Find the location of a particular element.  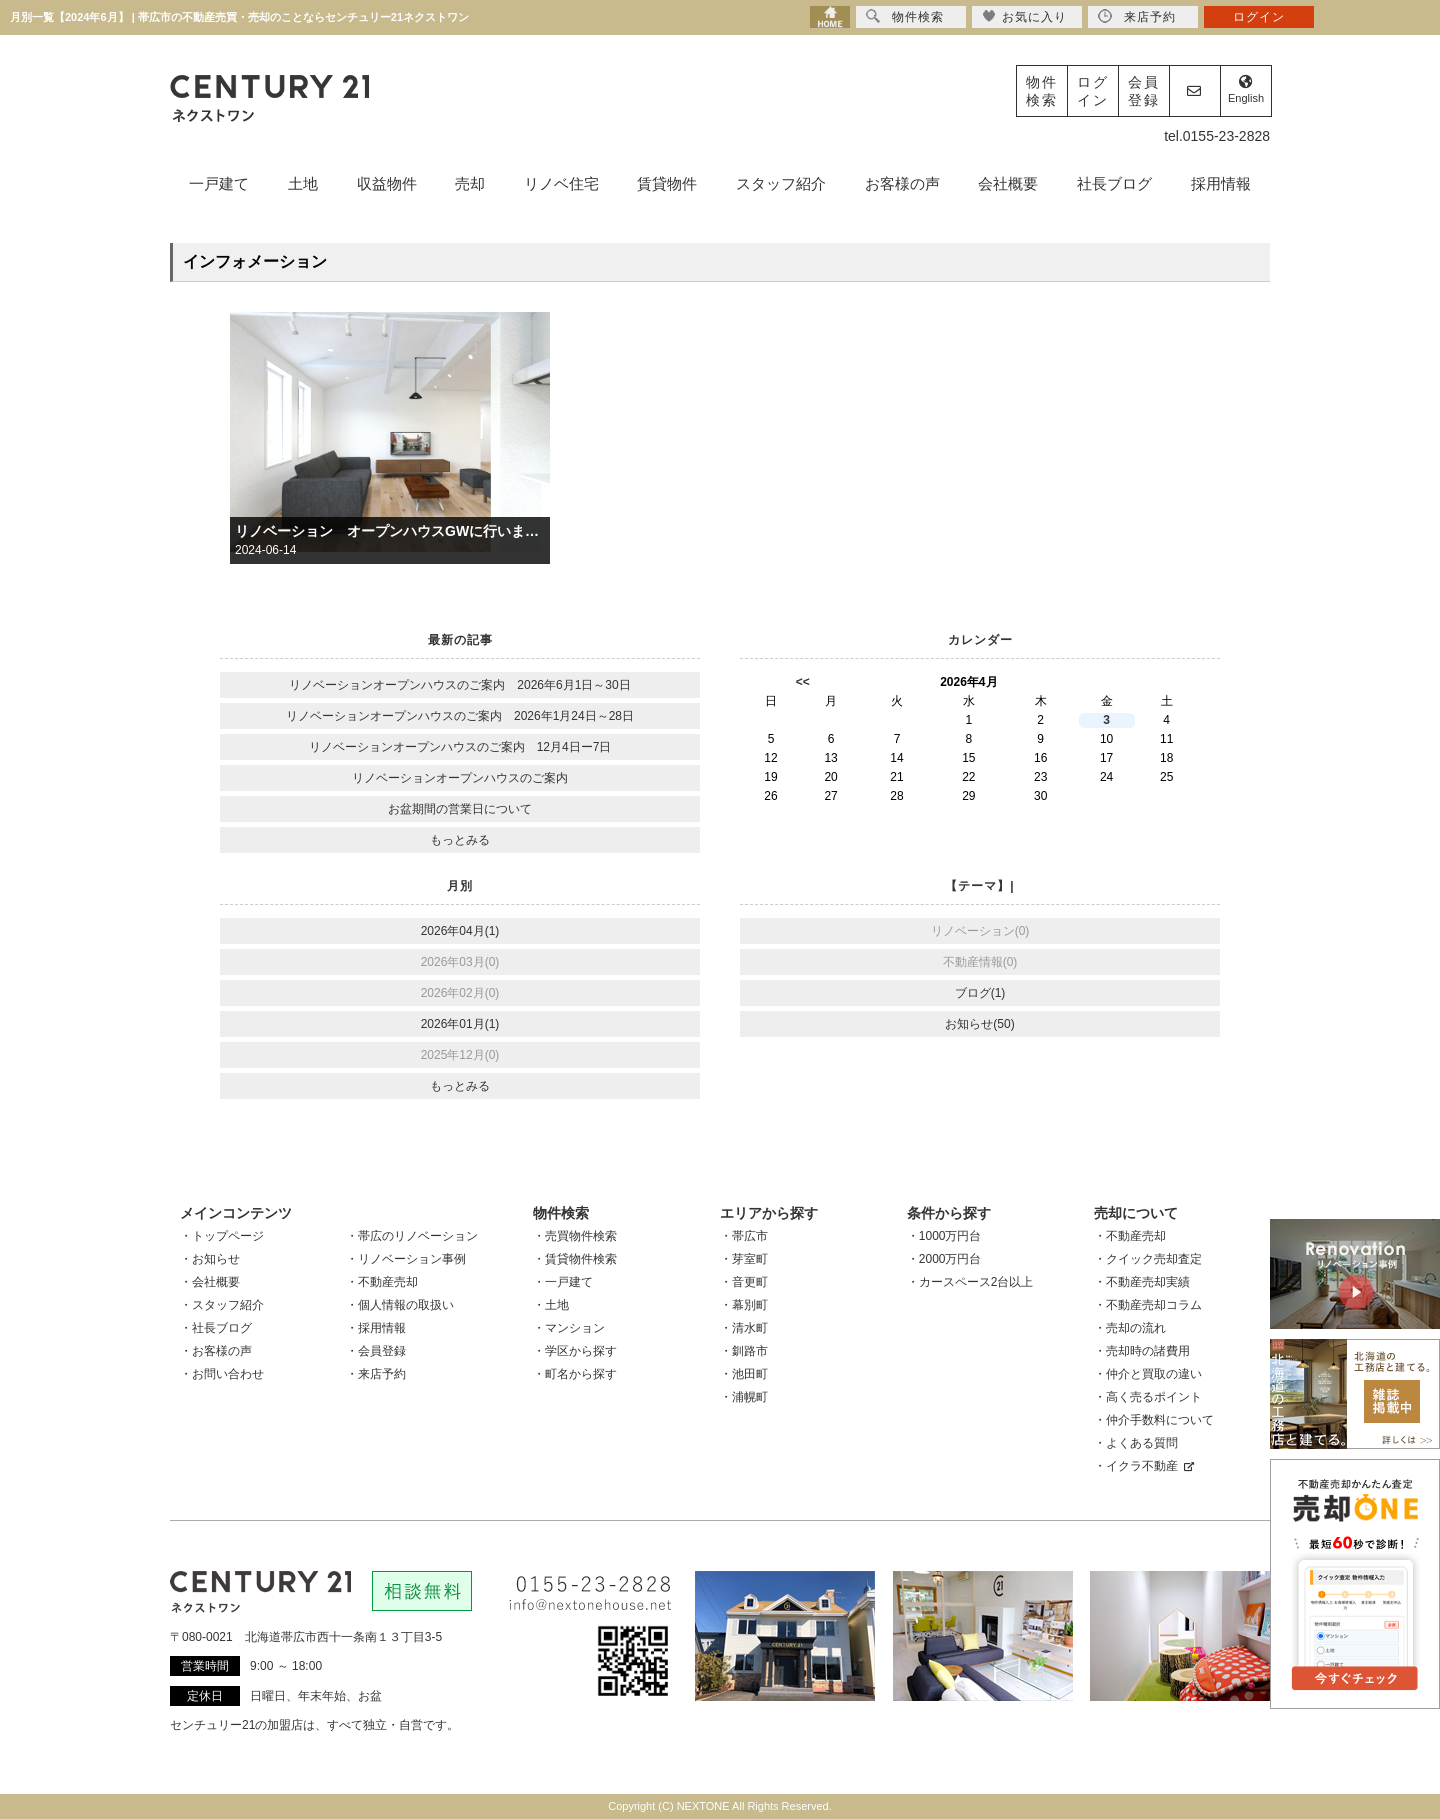

・不動産売却コラム is located at coordinates (1148, 1305).